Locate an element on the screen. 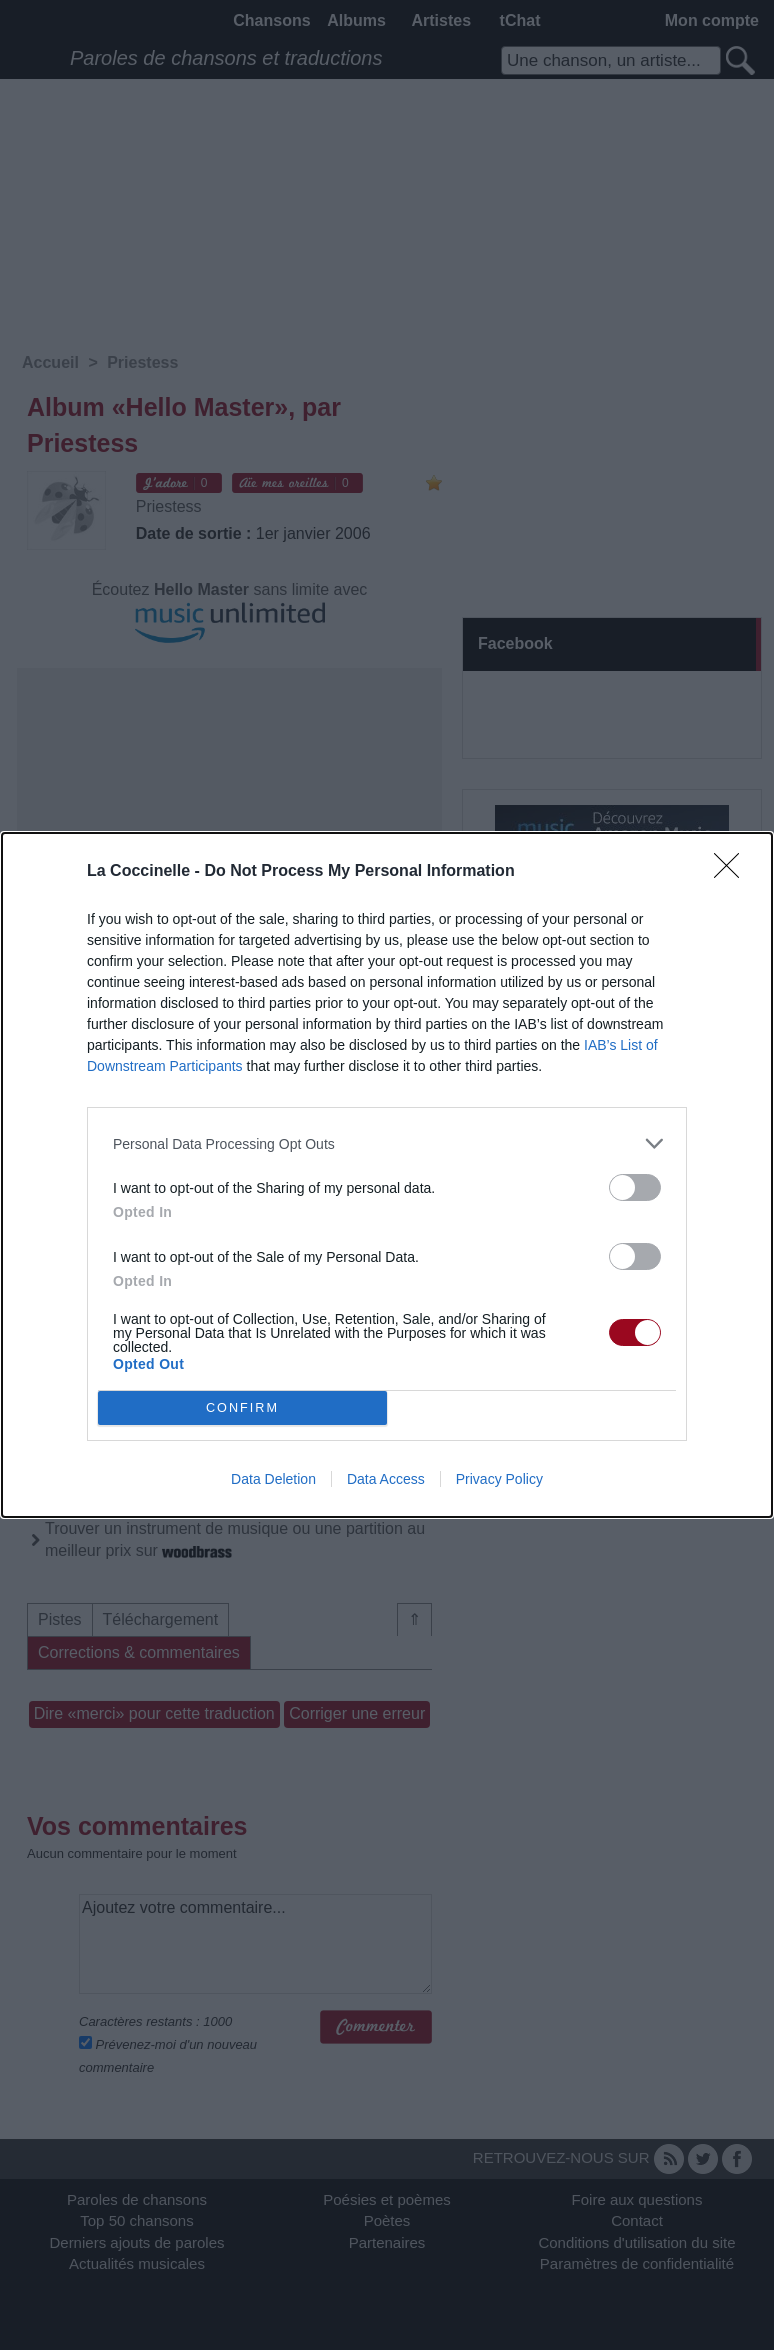  CONFIRM is located at coordinates (242, 1408).